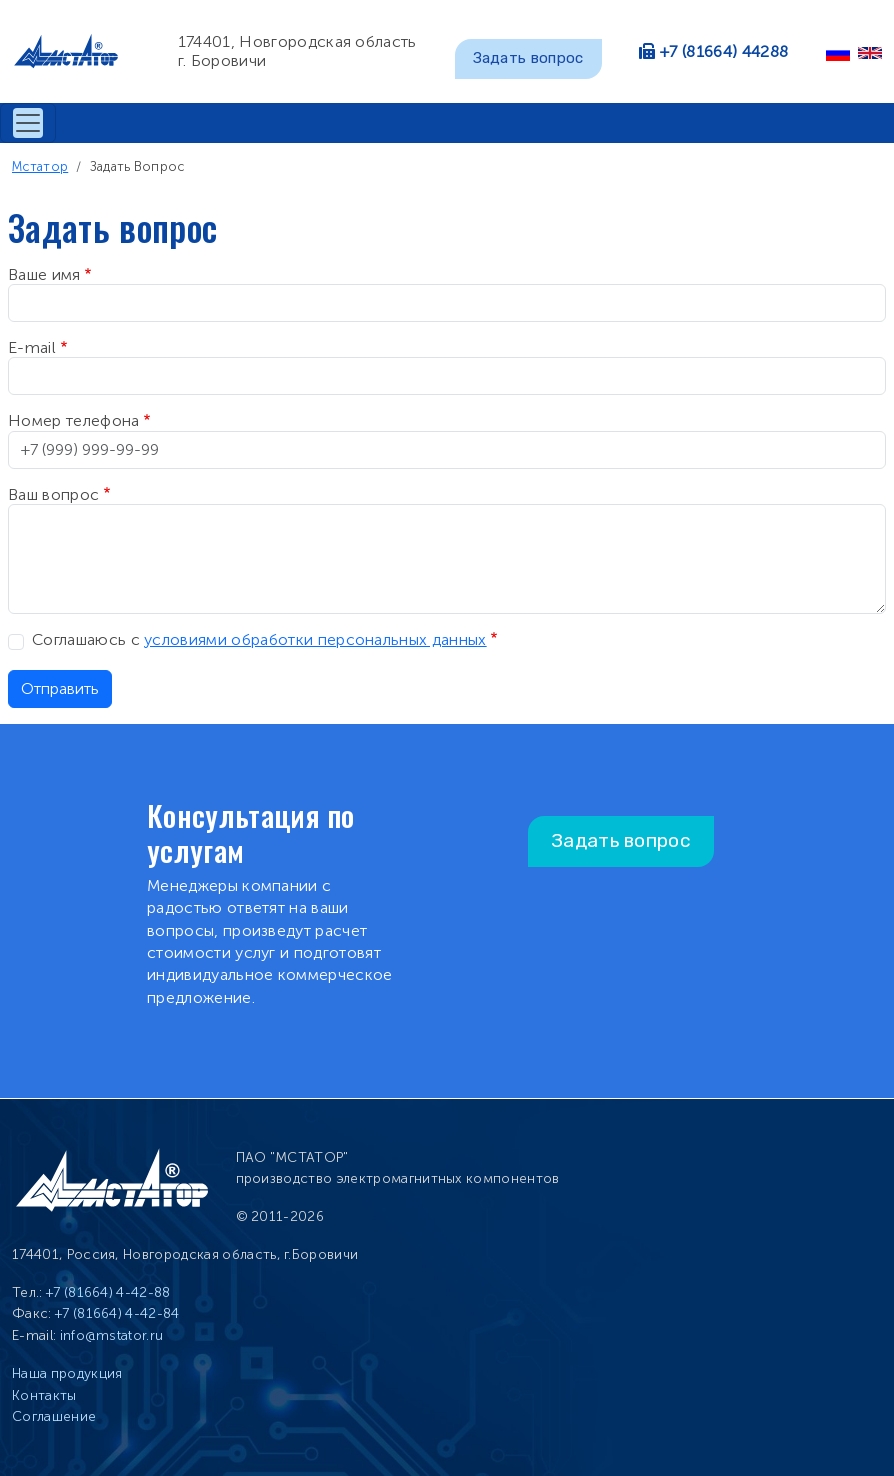 The width and height of the screenshot is (894, 1476). I want to click on [Toggle navigation], so click(28, 123).